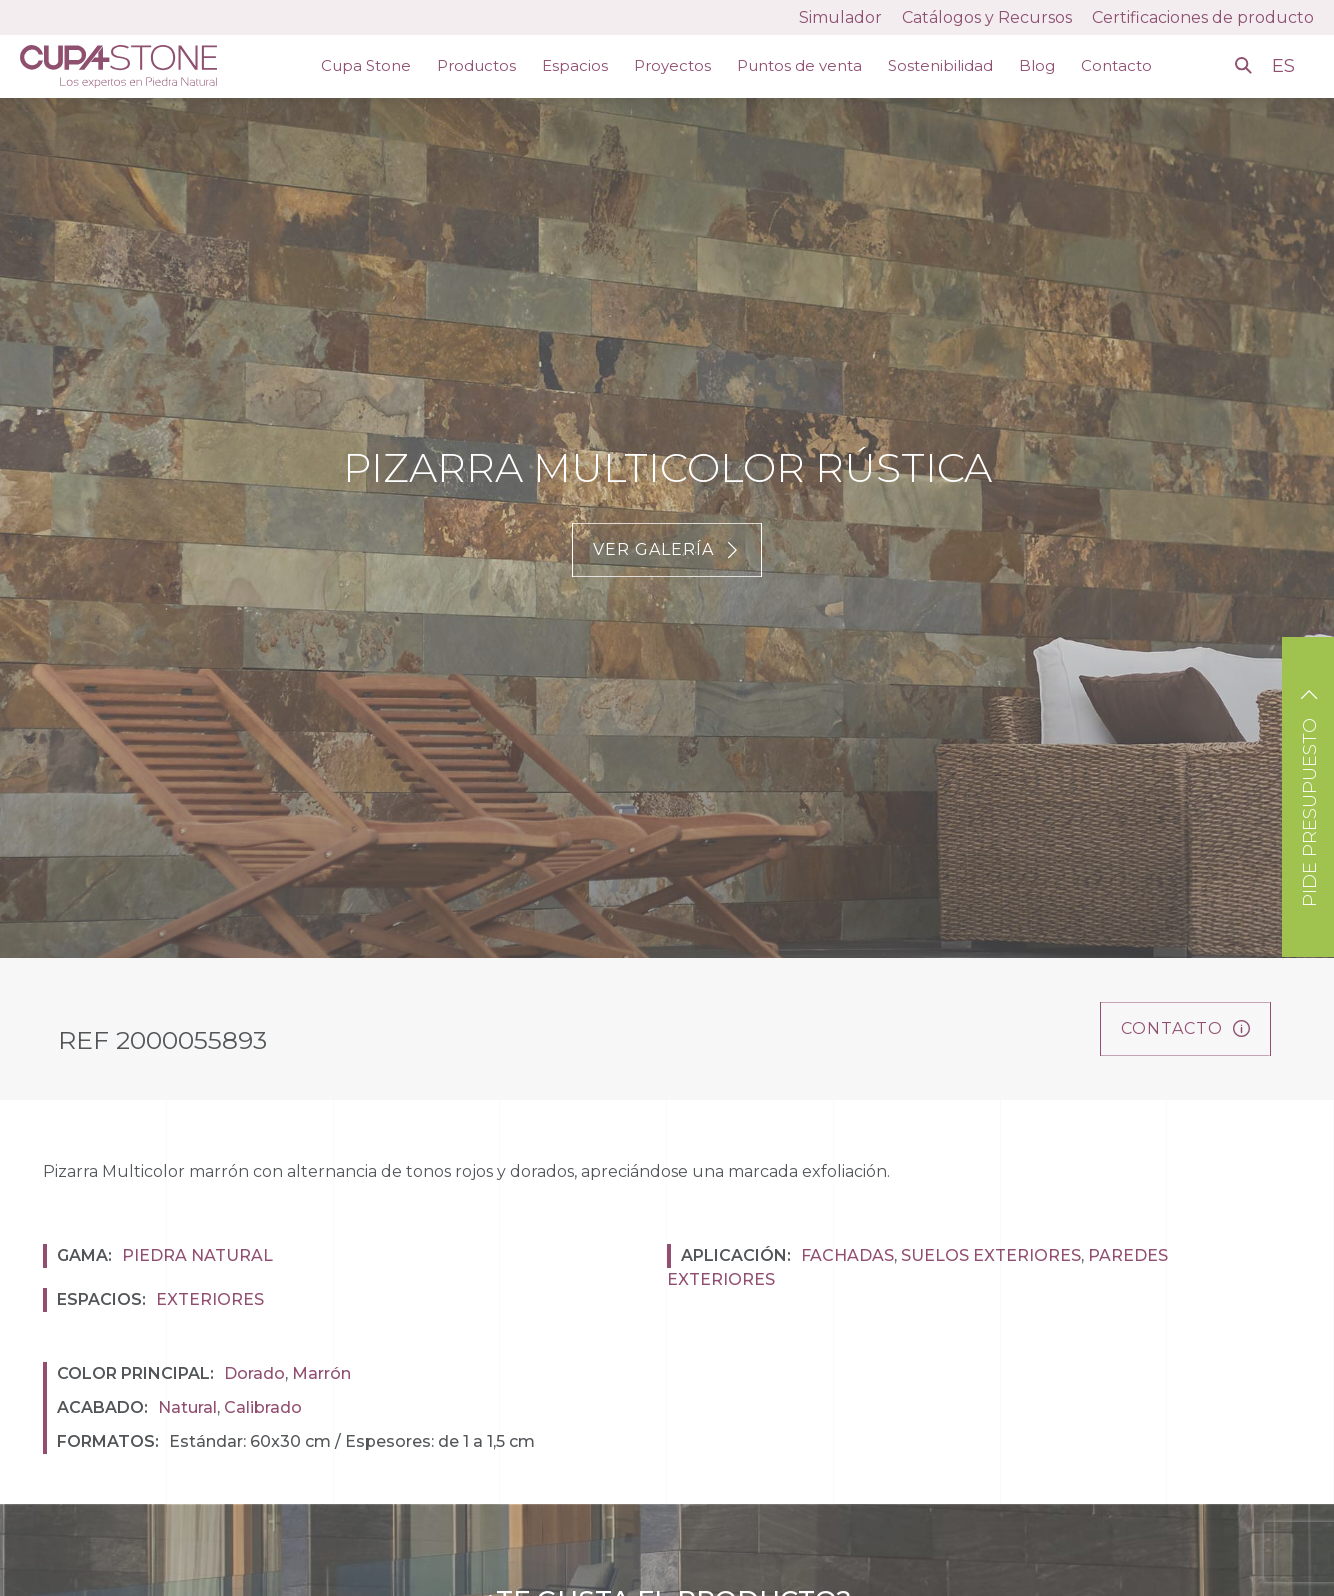 Image resolution: width=1334 pixels, height=1596 pixels. I want to click on Puntos de venta, so click(799, 65).